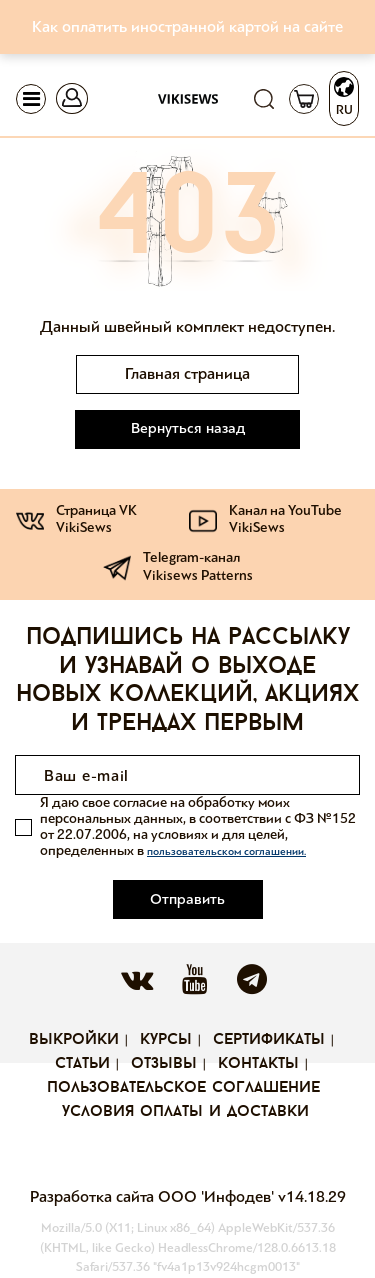 The height and width of the screenshot is (1278, 375). I want to click on Контакты, so click(258, 1064).